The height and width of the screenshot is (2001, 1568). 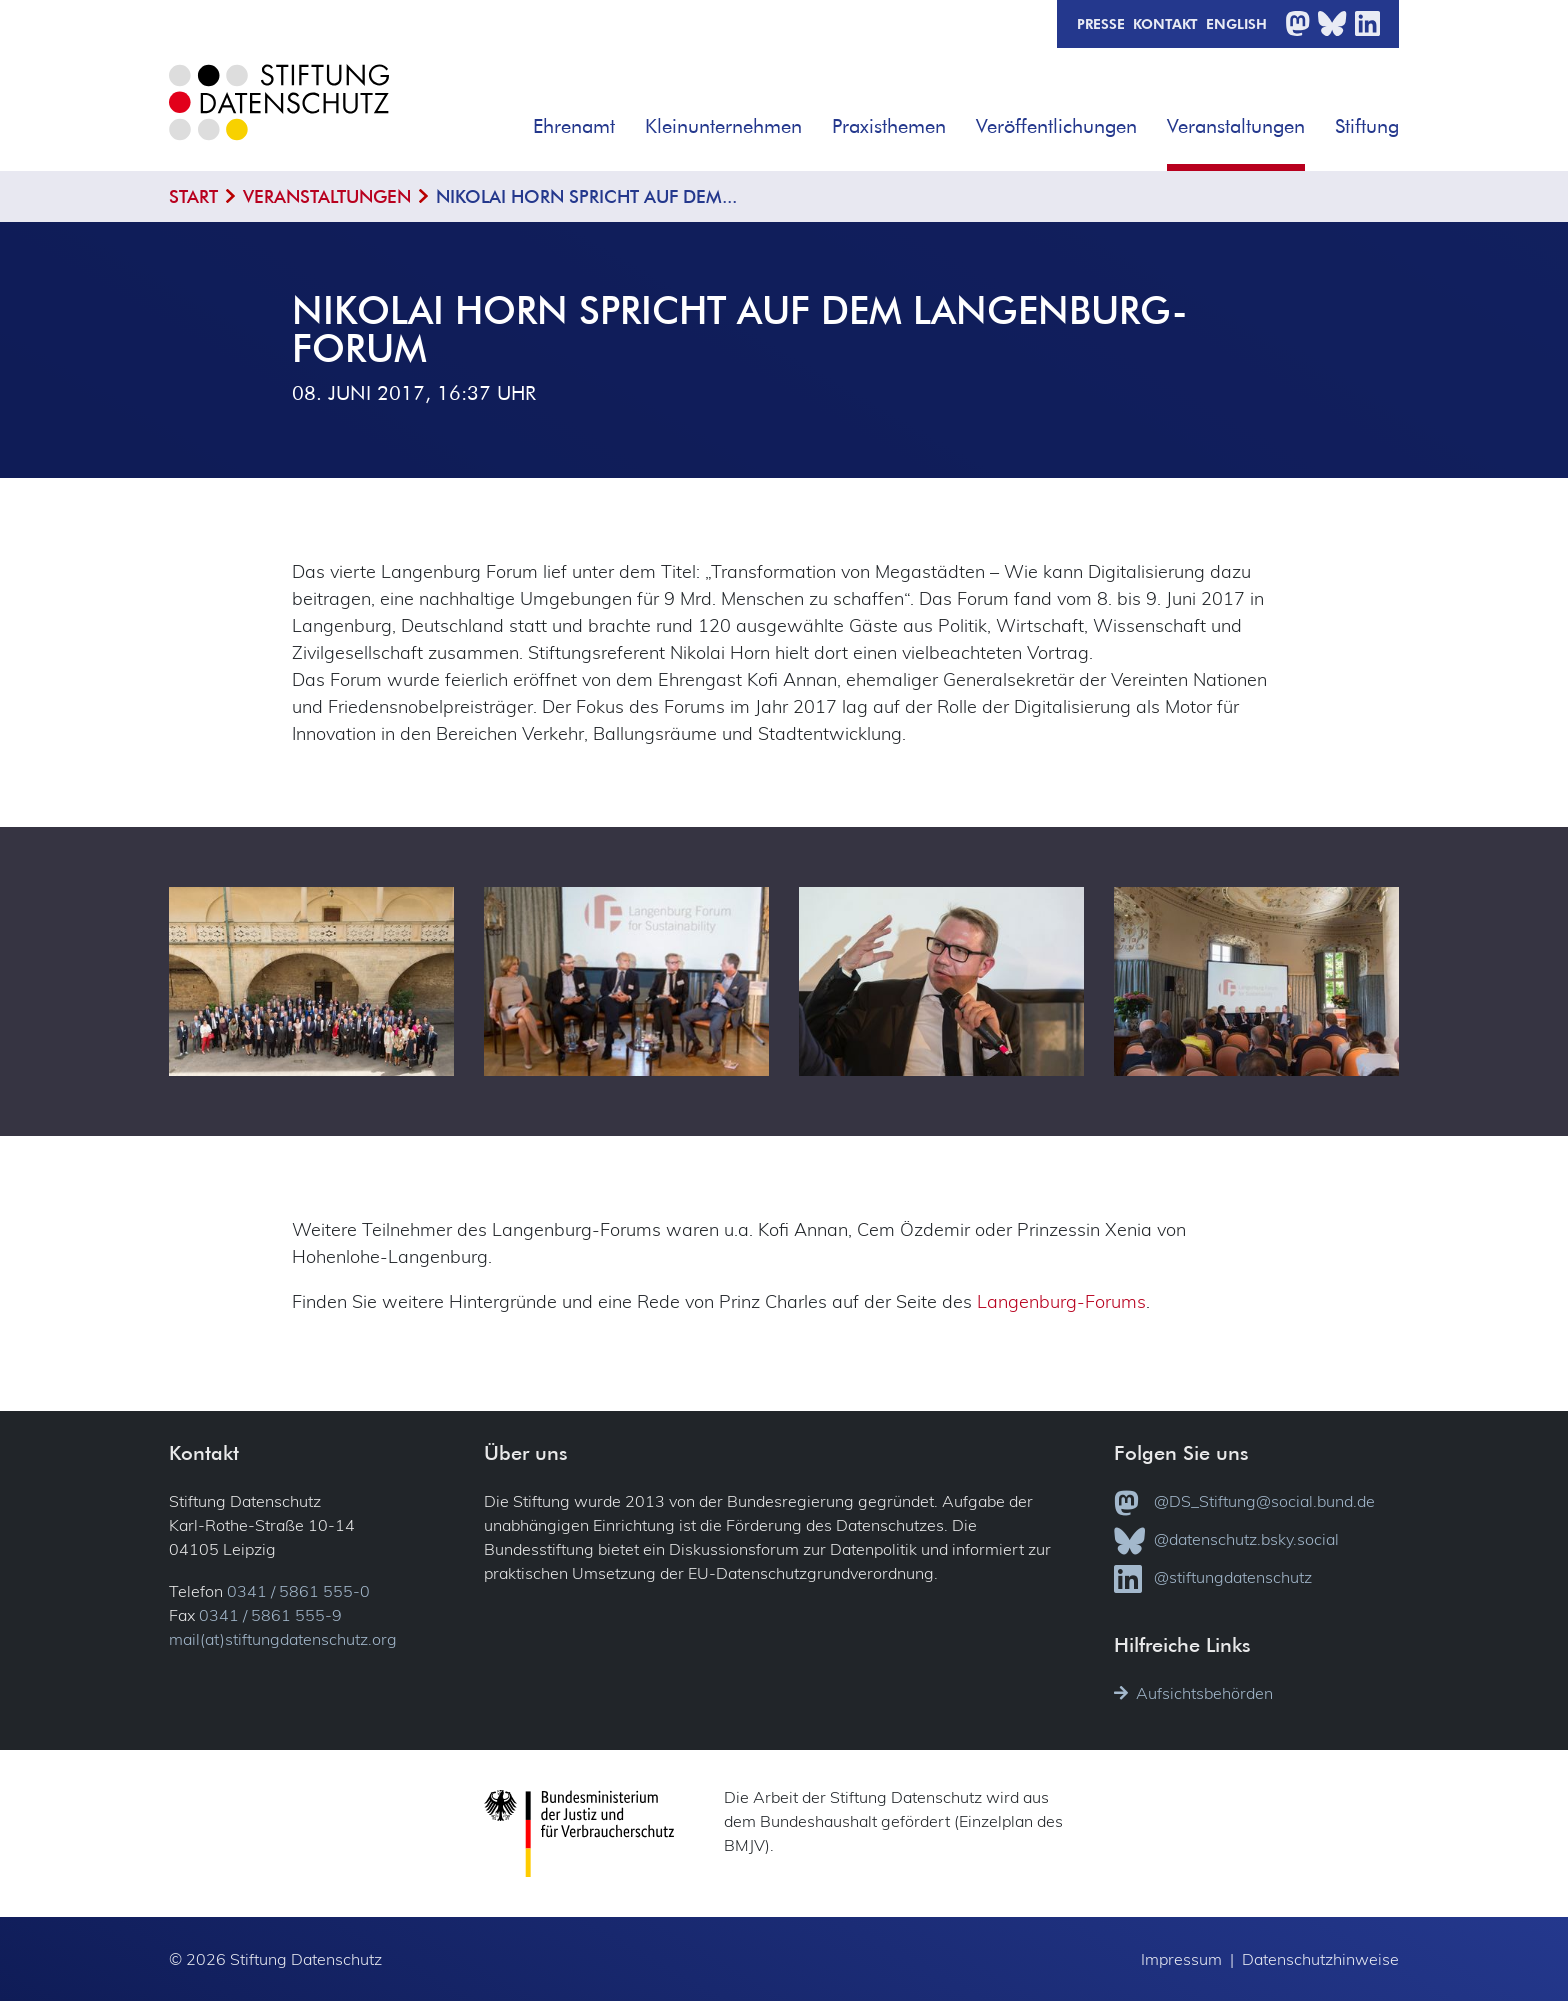 I want to click on Impressum, so click(x=1181, y=1959).